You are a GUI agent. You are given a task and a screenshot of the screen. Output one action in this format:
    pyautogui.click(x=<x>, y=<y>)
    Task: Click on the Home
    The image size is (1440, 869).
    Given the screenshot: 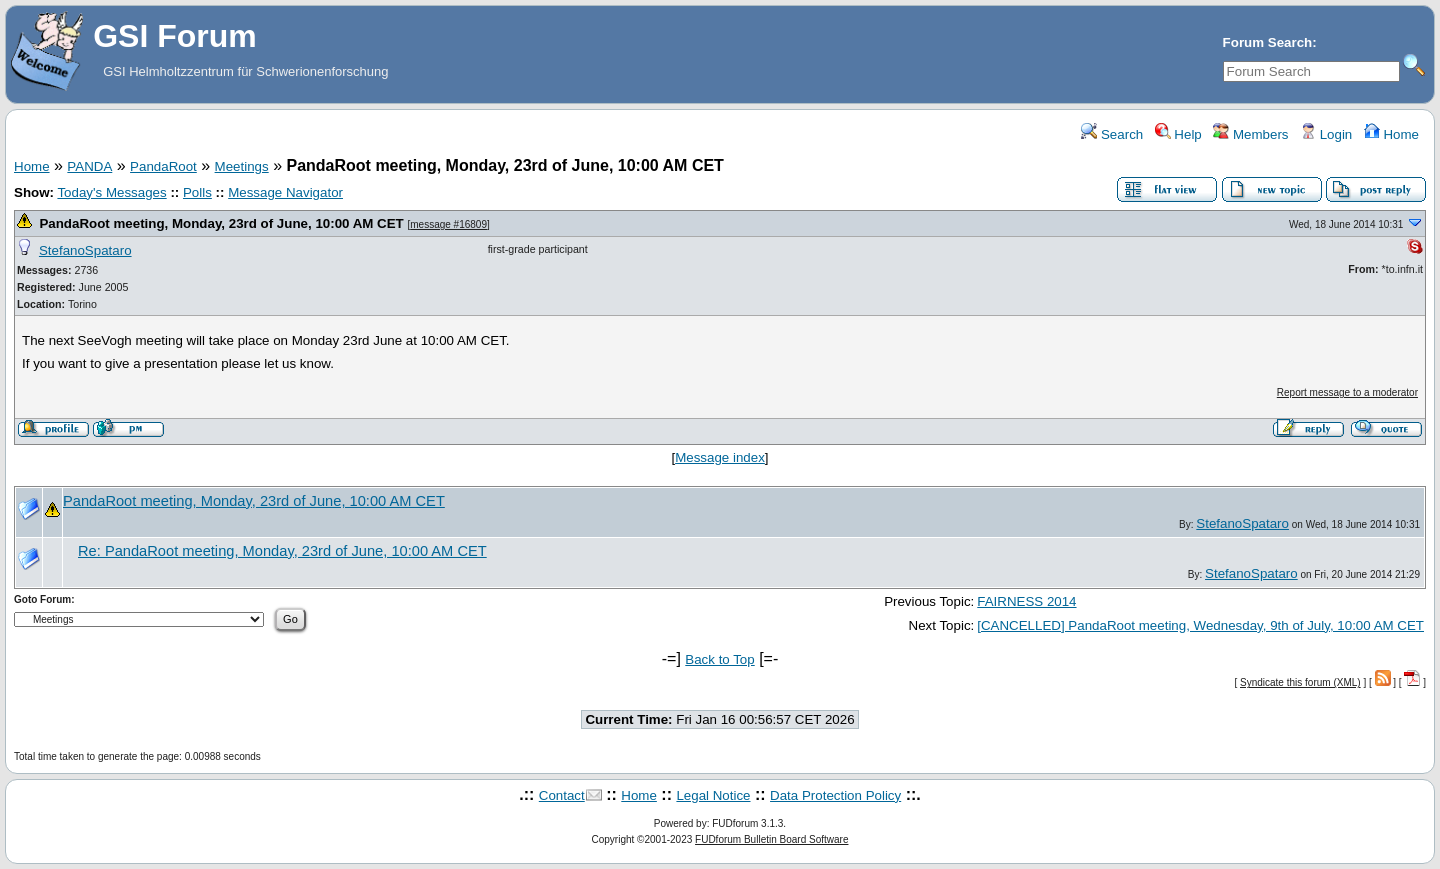 What is the action you would take?
    pyautogui.click(x=1391, y=134)
    